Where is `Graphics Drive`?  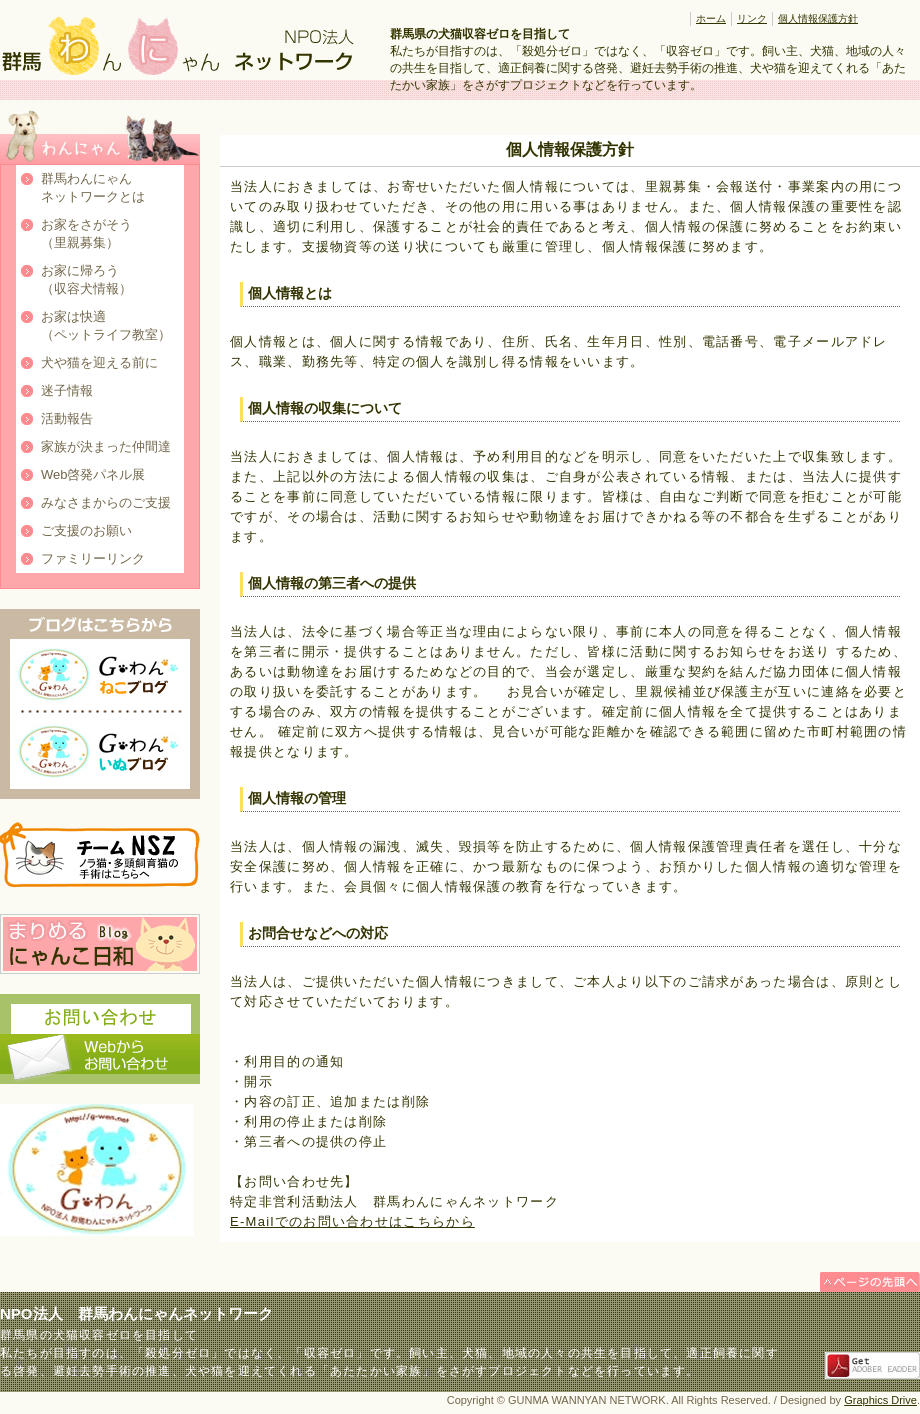
Graphics Drive is located at coordinates (880, 1400).